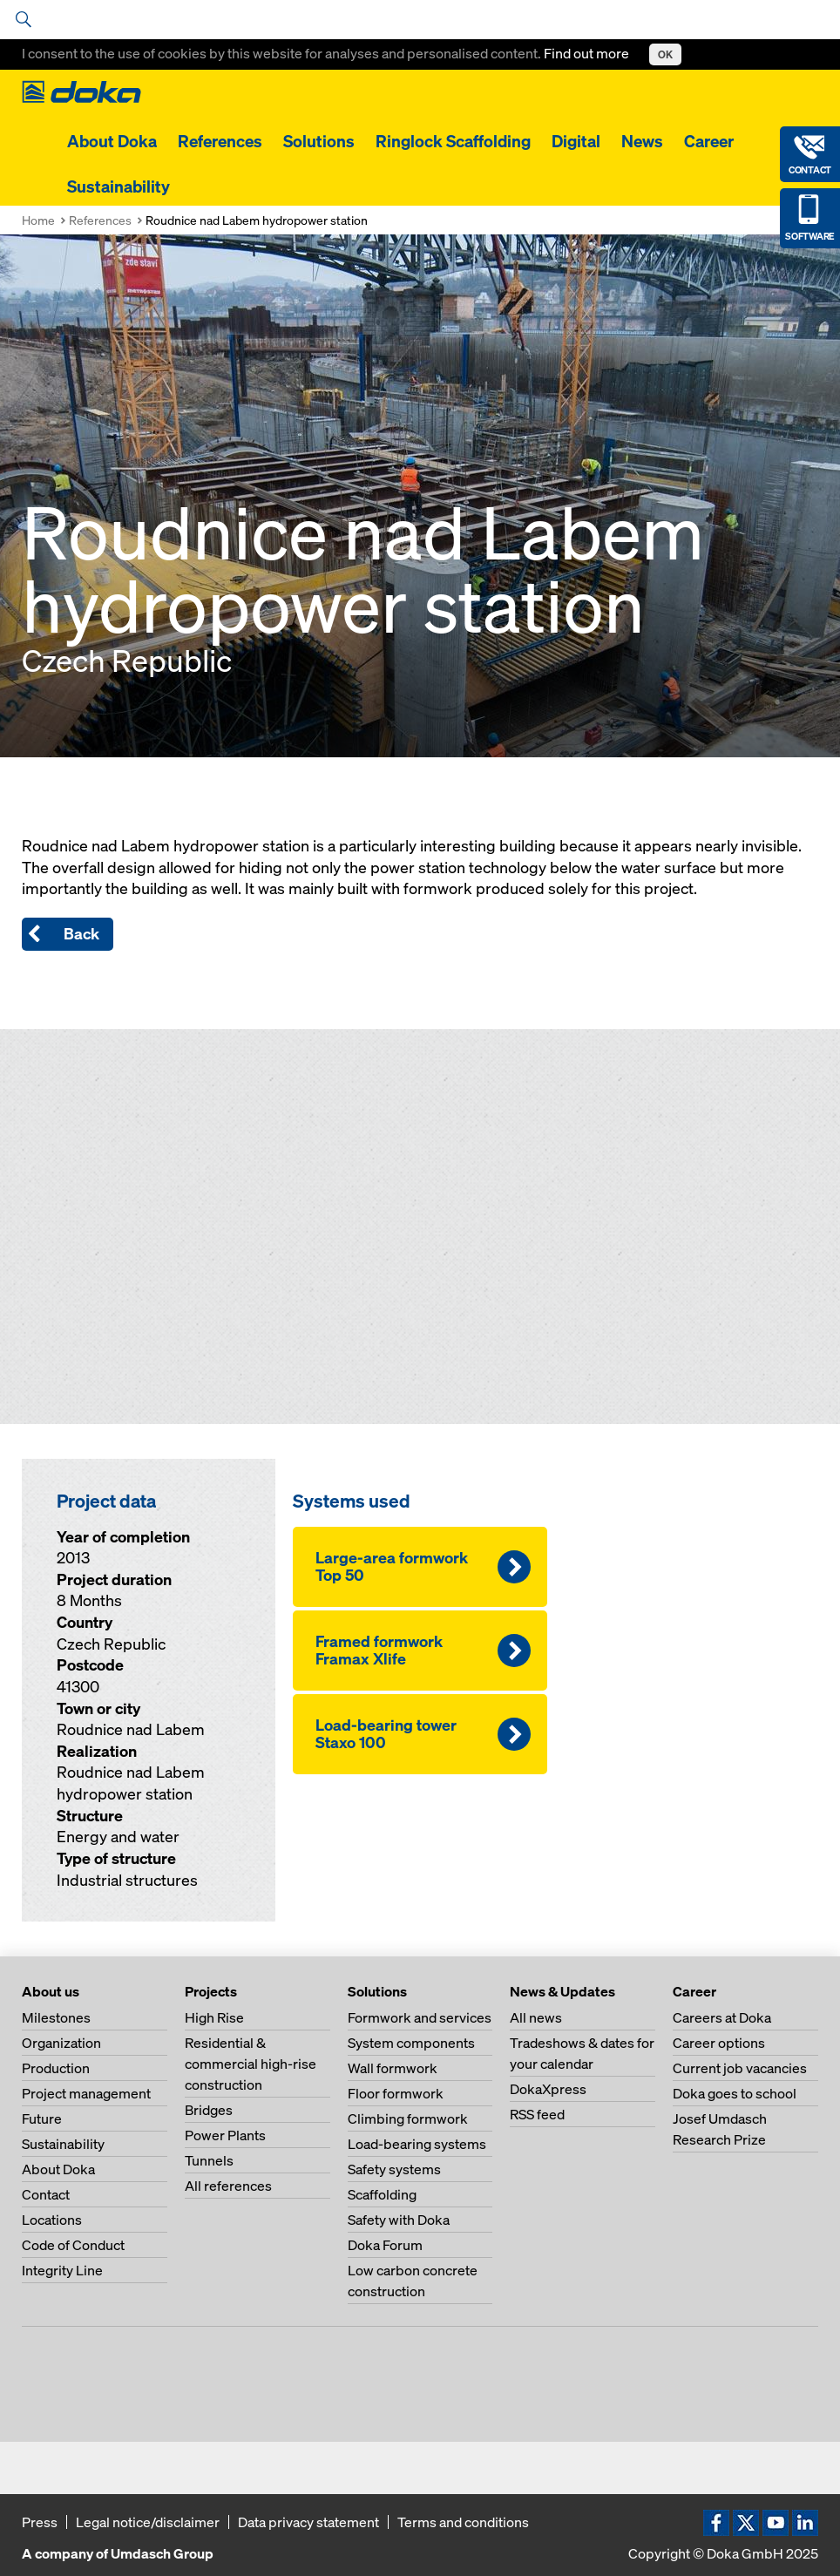 This screenshot has width=840, height=2576. Describe the element at coordinates (209, 2160) in the screenshot. I see `Tunnels` at that location.